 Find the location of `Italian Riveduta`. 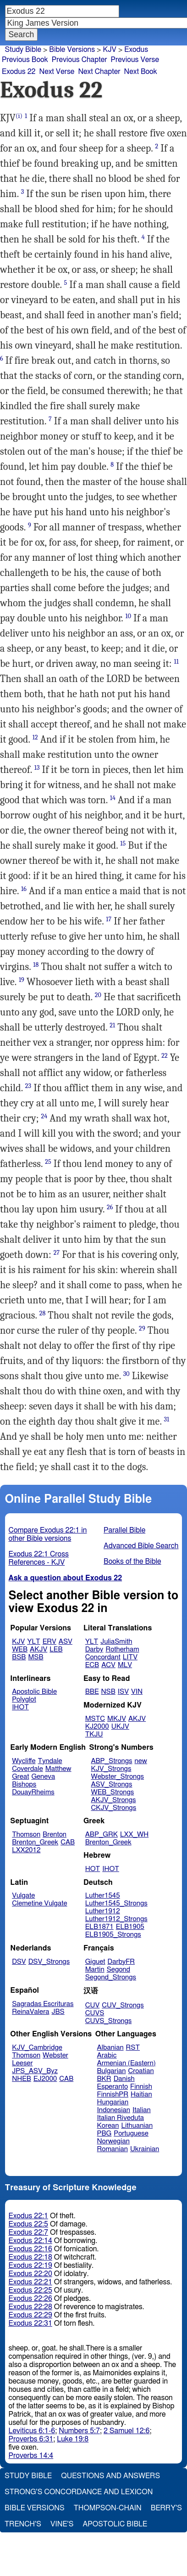

Italian Riveduta is located at coordinates (120, 2117).